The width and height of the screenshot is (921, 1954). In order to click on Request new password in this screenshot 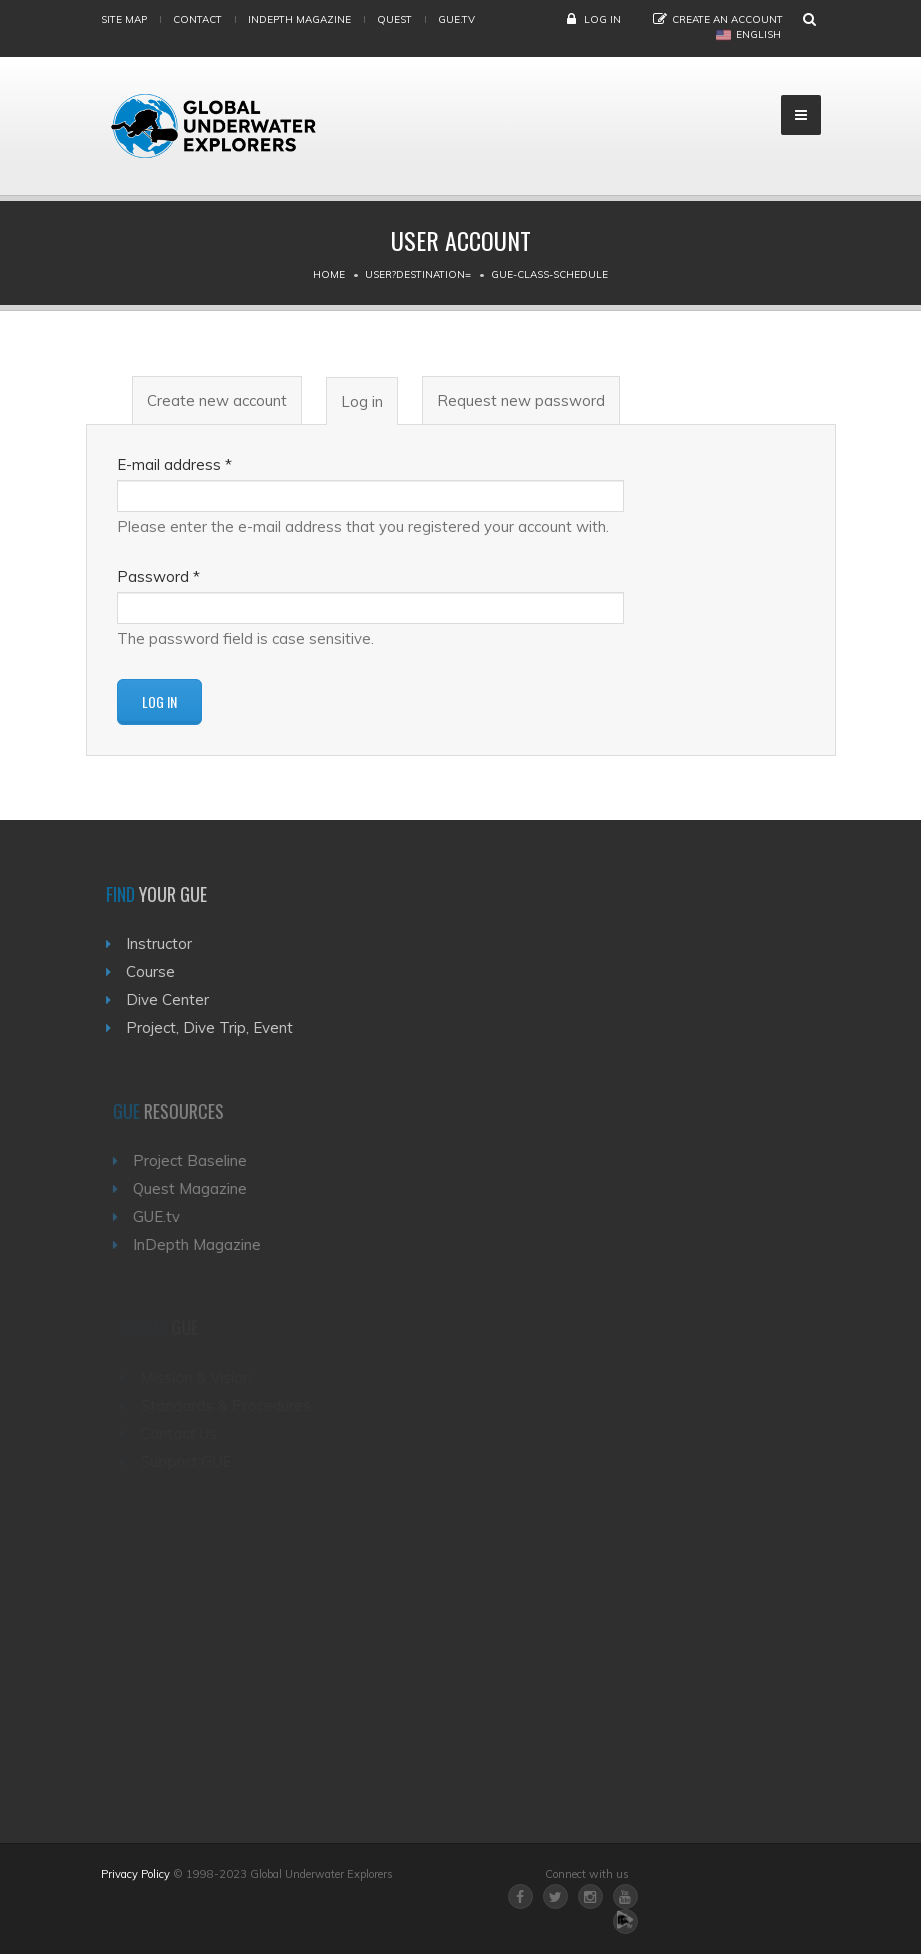, I will do `click(521, 400)`.